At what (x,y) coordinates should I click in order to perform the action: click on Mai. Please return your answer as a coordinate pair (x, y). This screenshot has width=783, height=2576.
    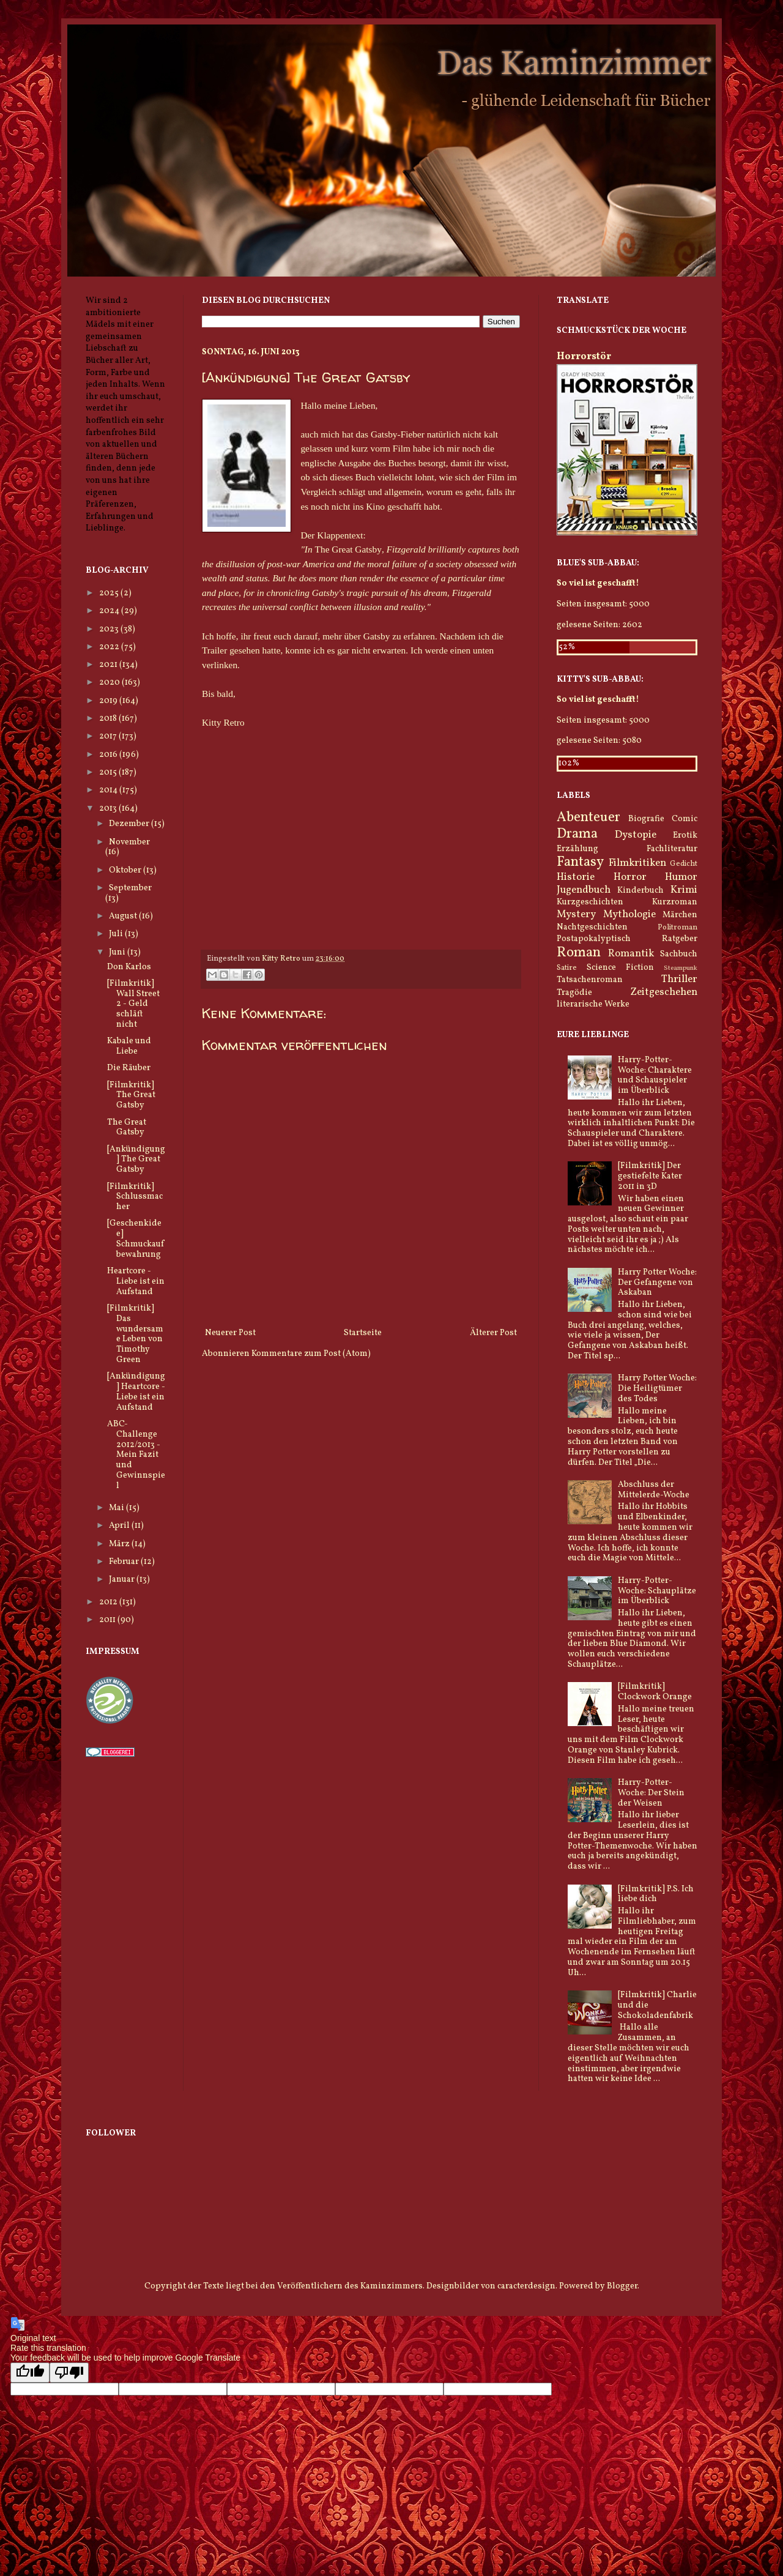
    Looking at the image, I should click on (117, 1508).